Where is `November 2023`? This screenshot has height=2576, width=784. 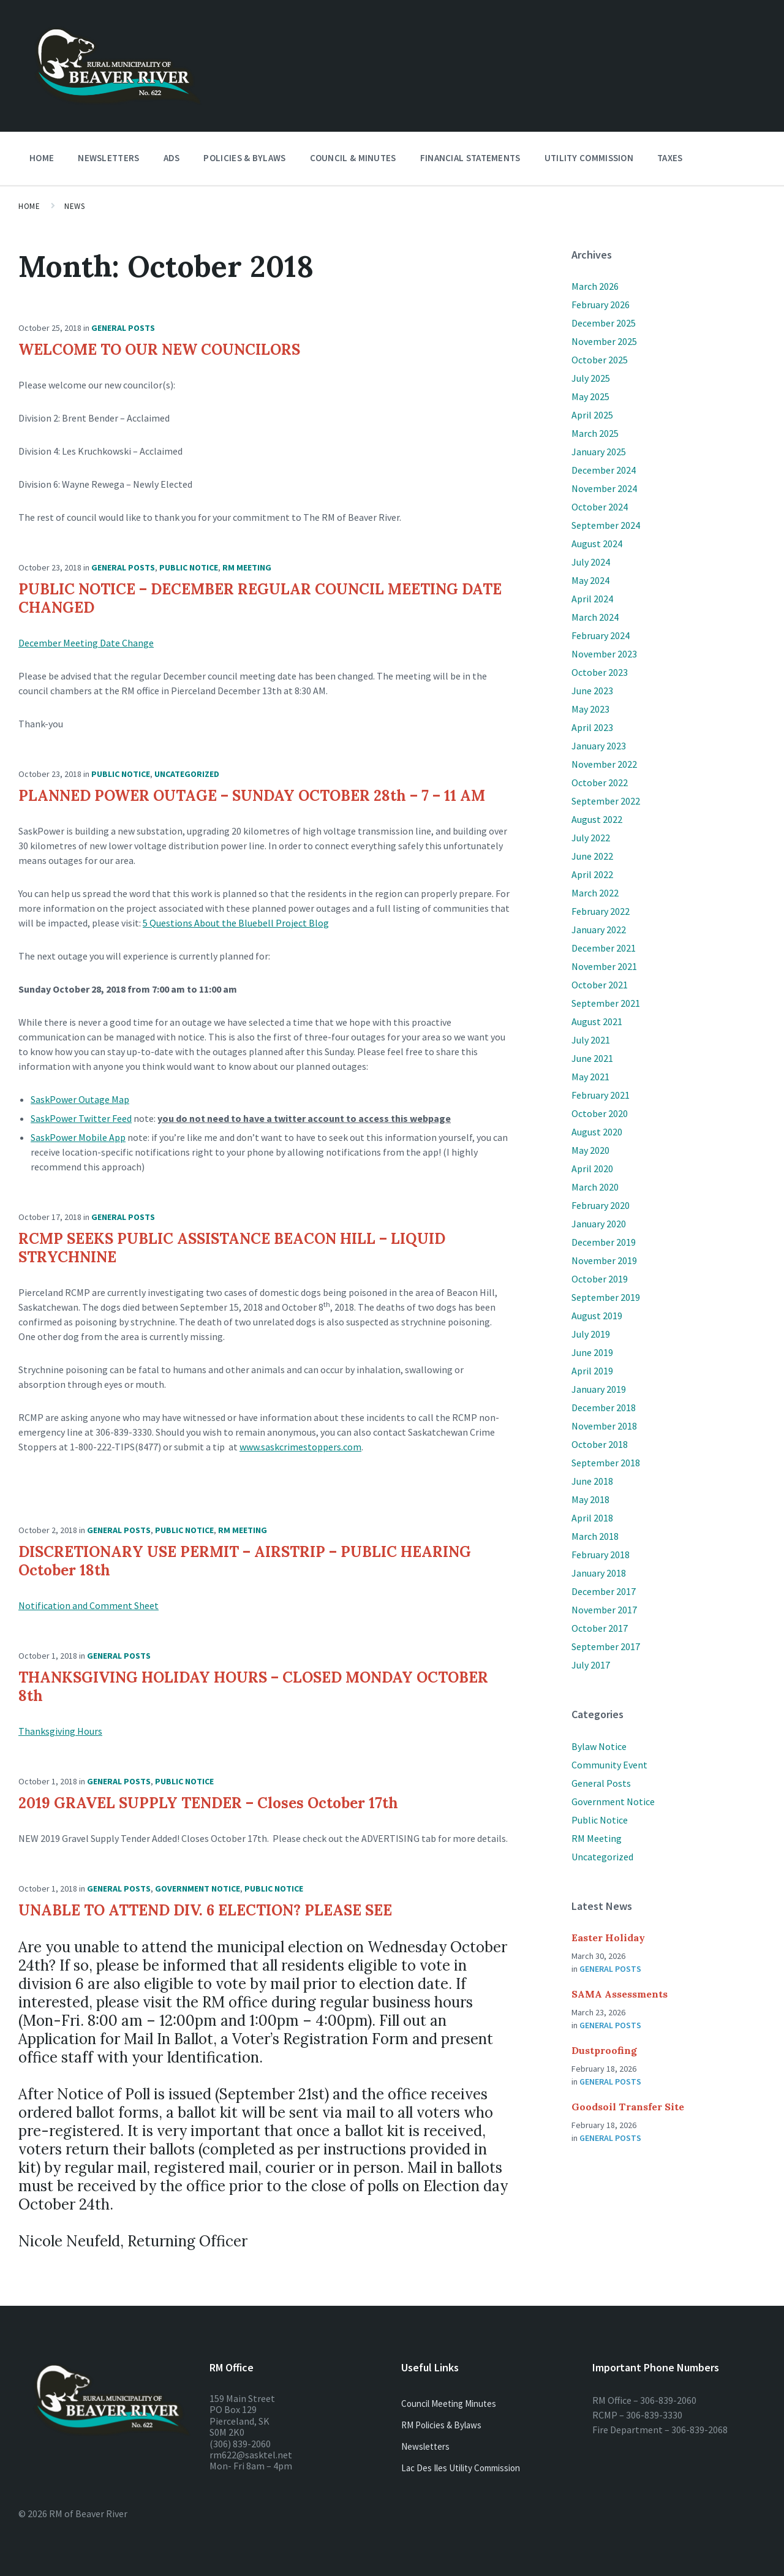
November 2023 is located at coordinates (604, 654).